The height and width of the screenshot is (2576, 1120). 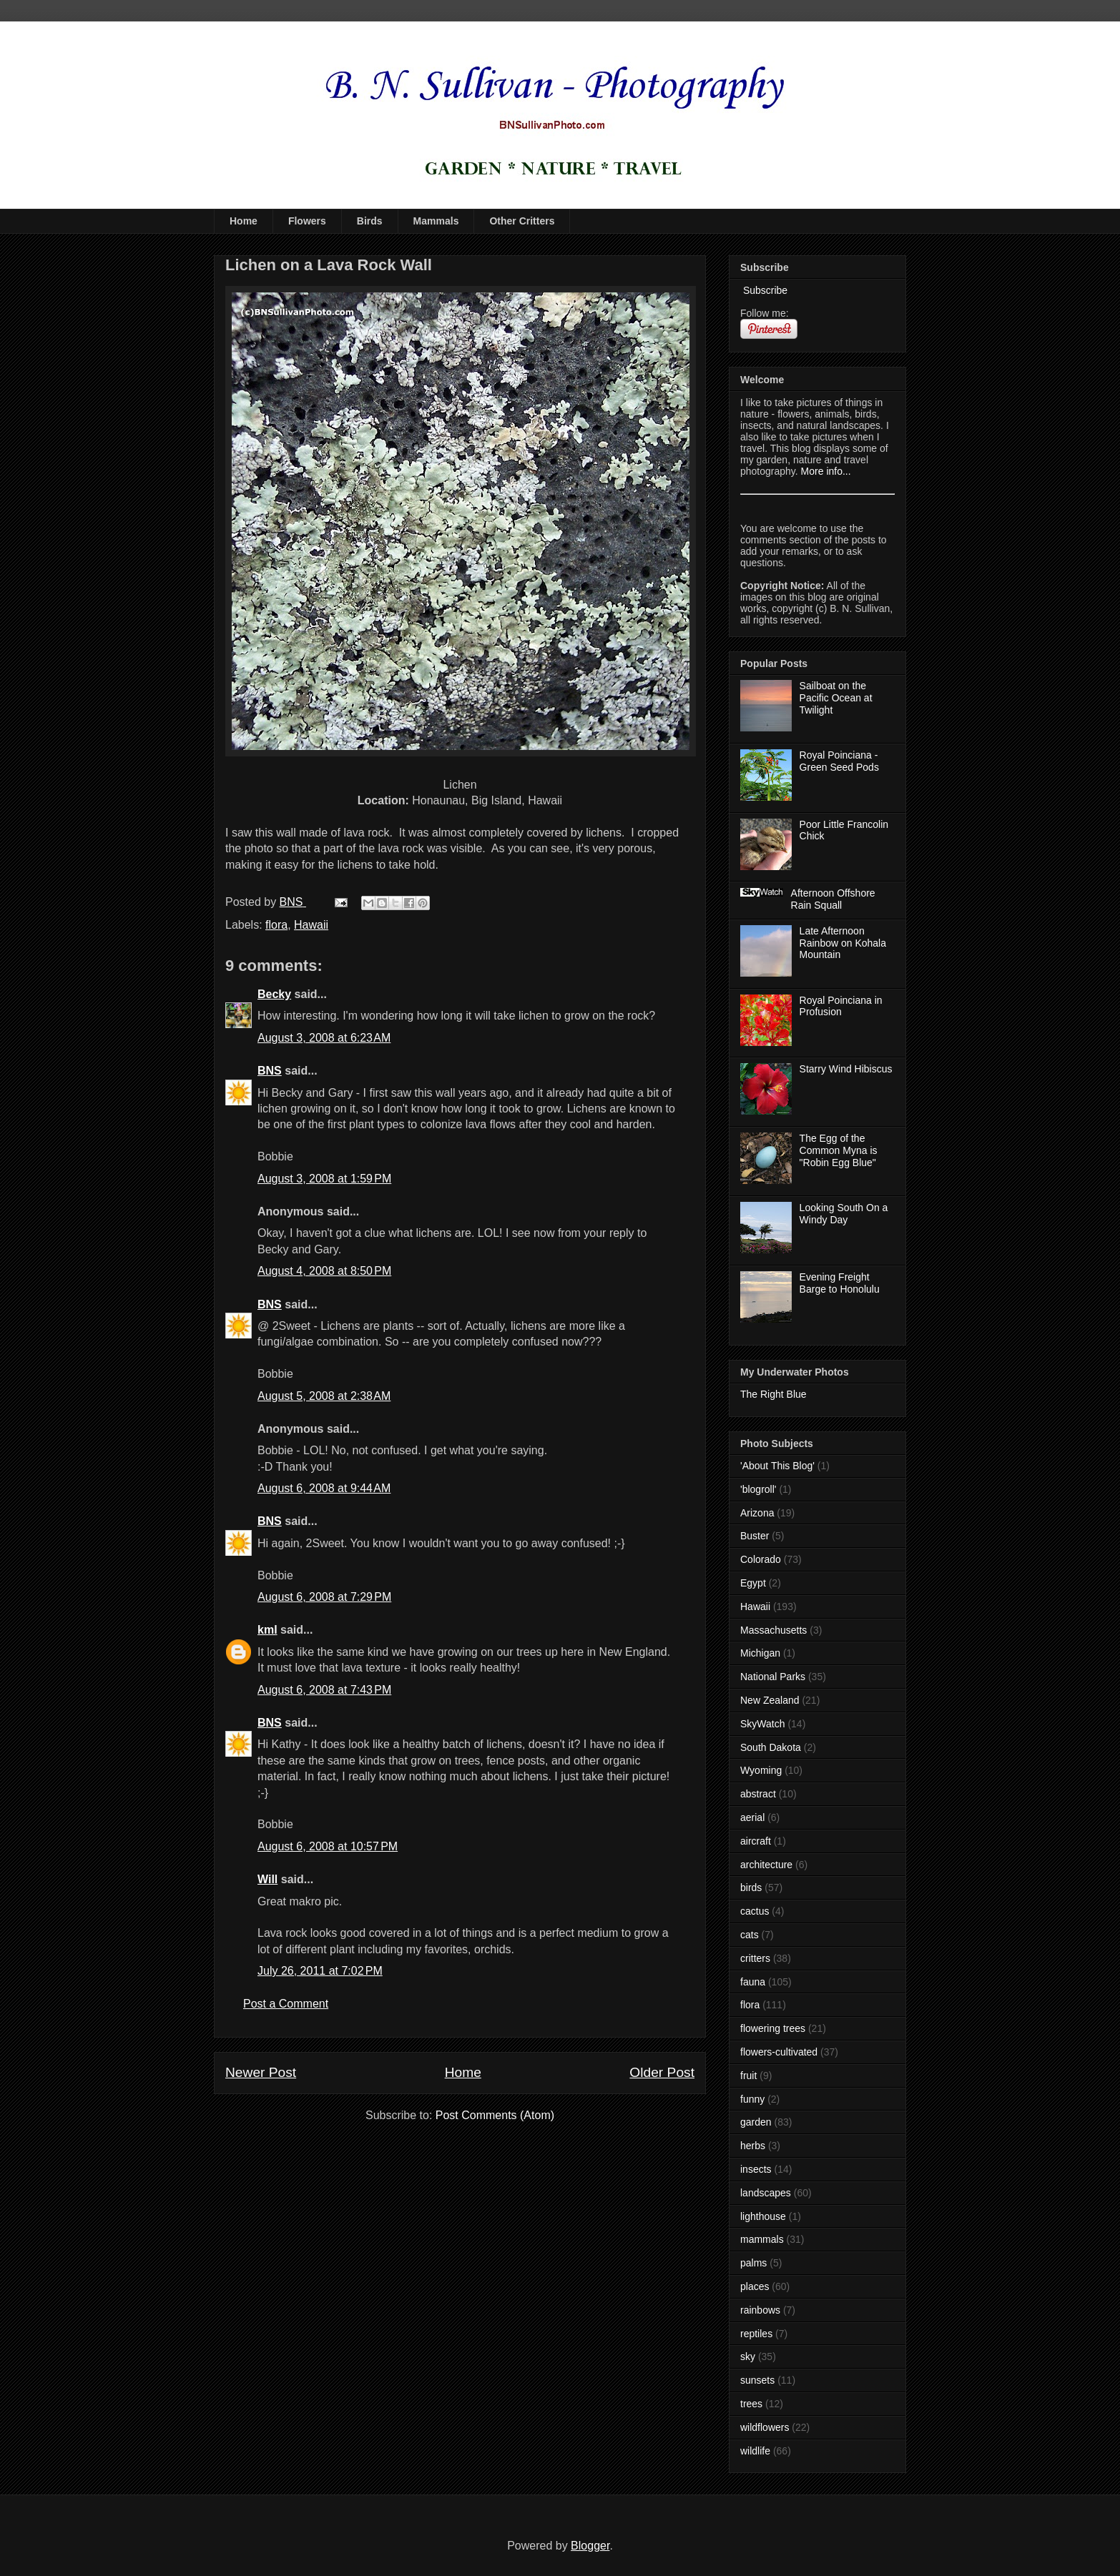 What do you see at coordinates (773, 1394) in the screenshot?
I see `The Right Blue` at bounding box center [773, 1394].